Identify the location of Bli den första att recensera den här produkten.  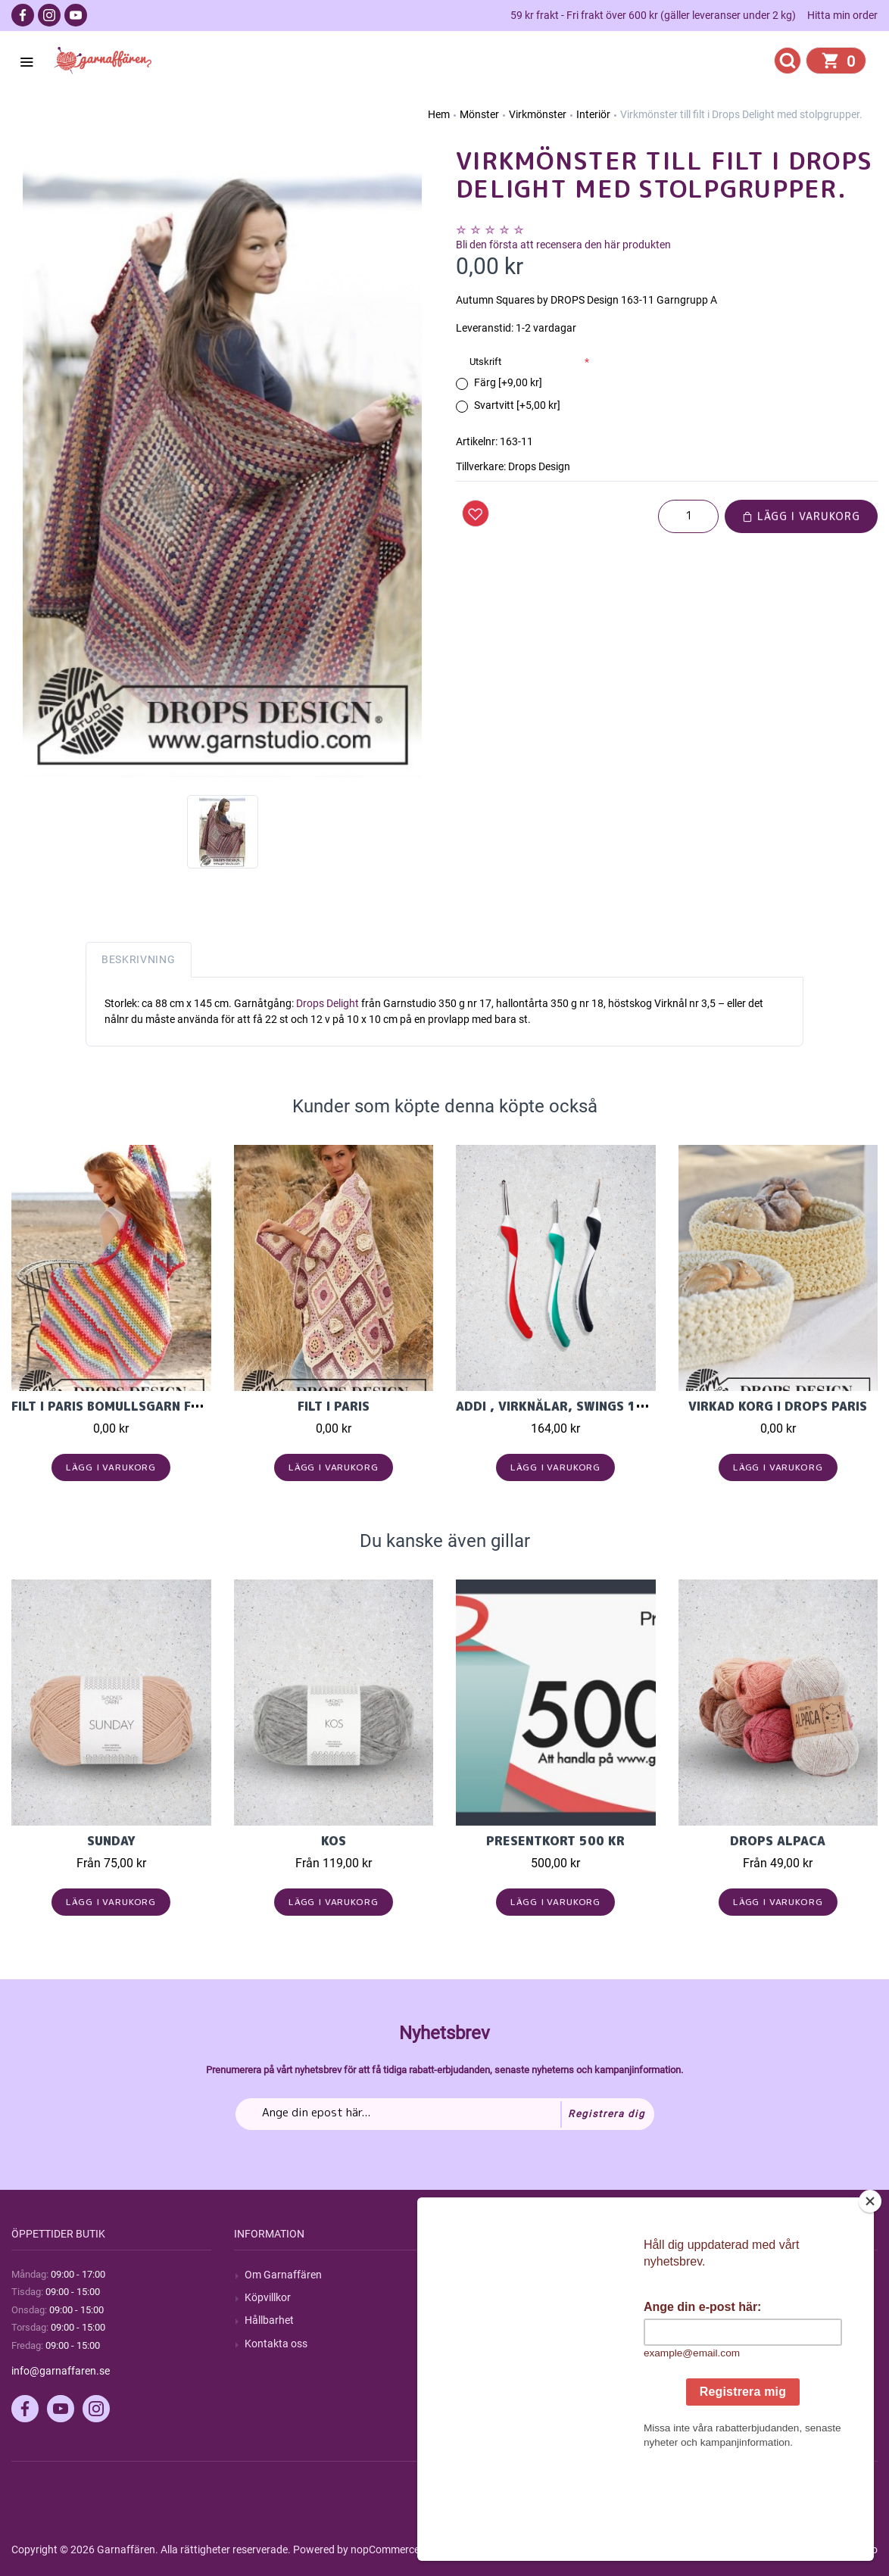
(563, 245).